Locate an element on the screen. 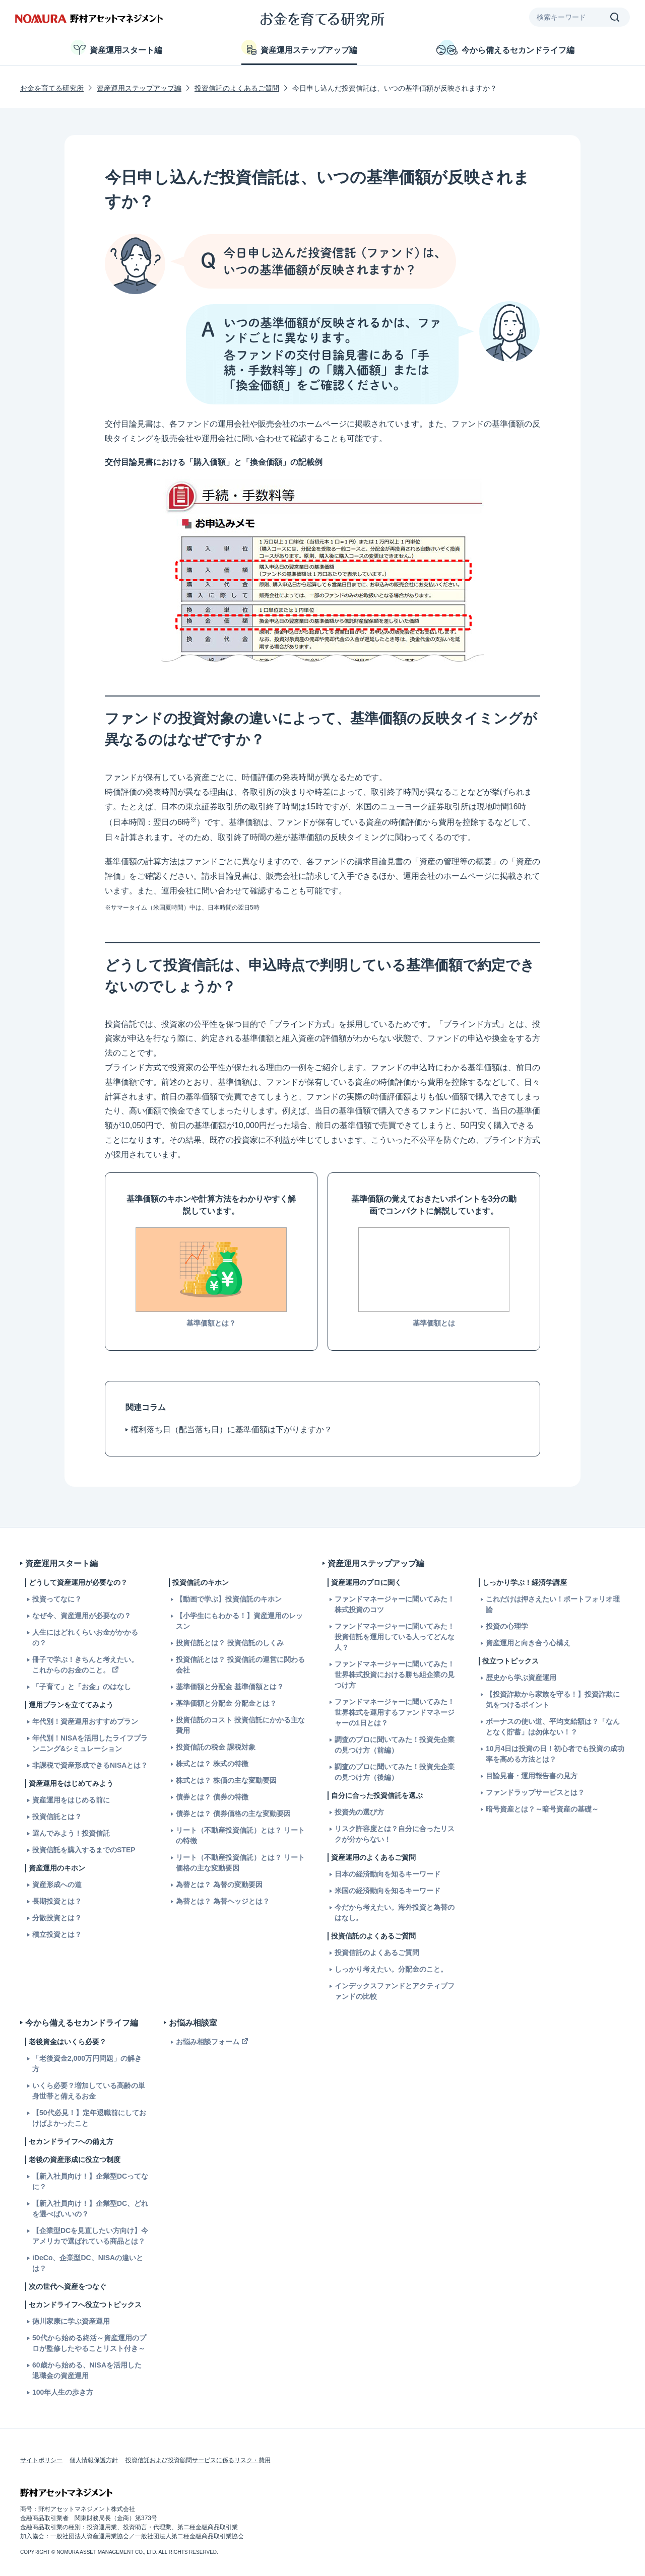 Image resolution: width=645 pixels, height=2576 pixels. 基準価額と分配金 分配金とは？ is located at coordinates (226, 1703).